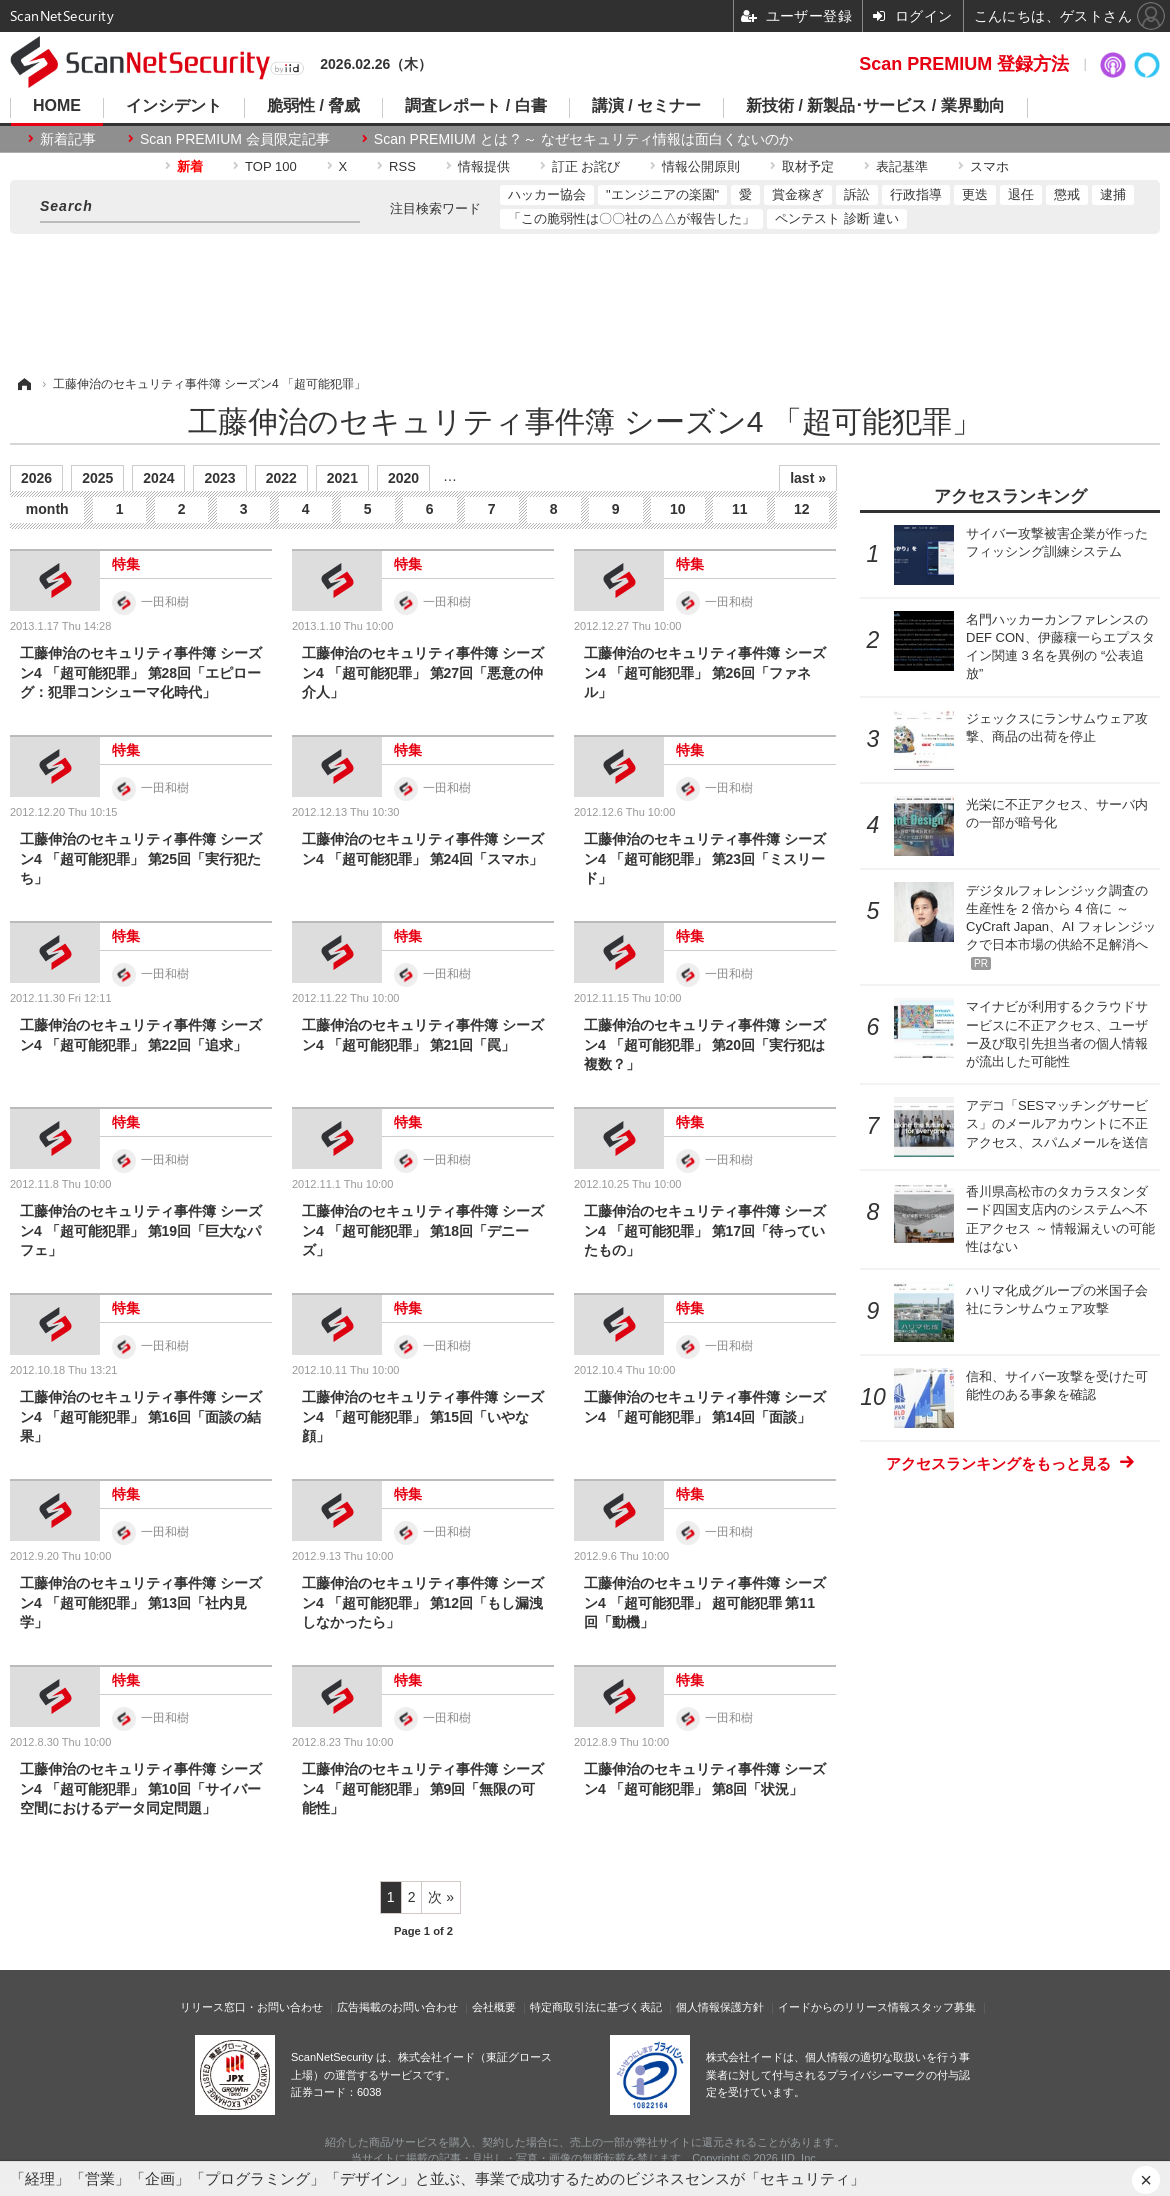  I want to click on TOP 100, so click(271, 166).